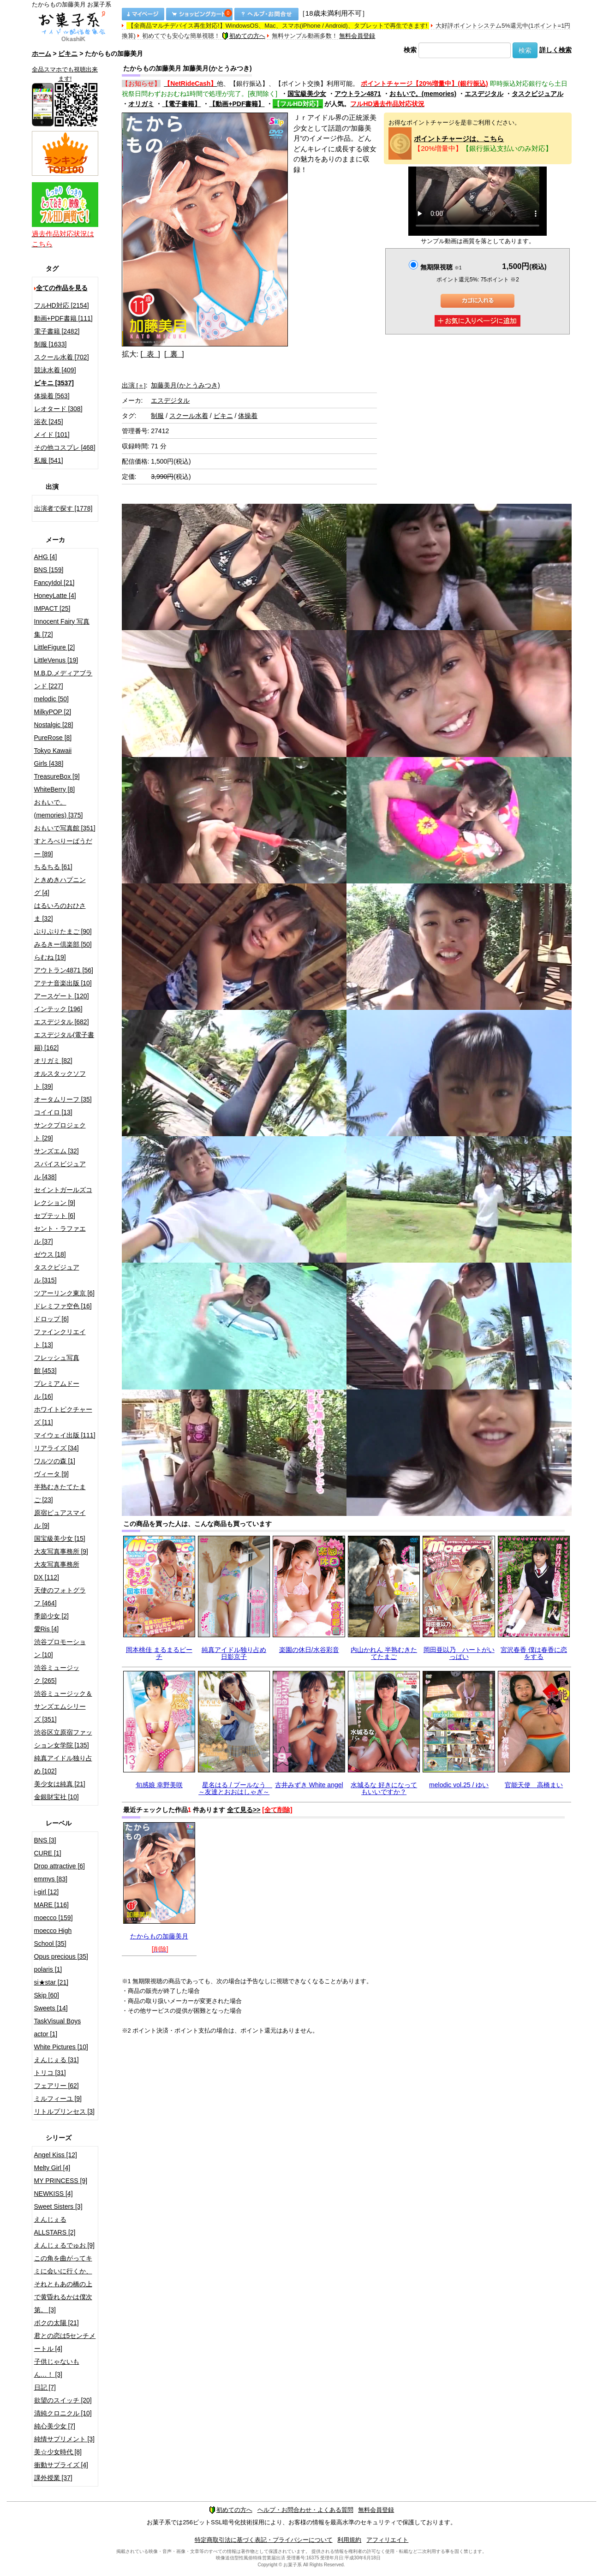  I want to click on 水城るな 好きになってもいいですか？, so click(384, 1788).